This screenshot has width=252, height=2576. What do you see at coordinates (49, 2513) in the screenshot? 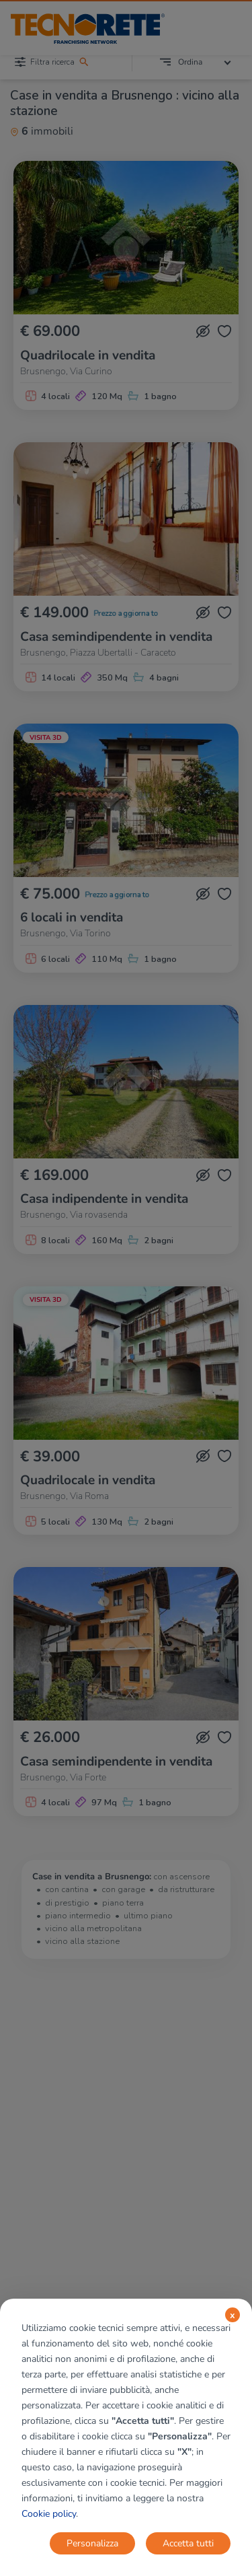
I see `Cookie policy` at bounding box center [49, 2513].